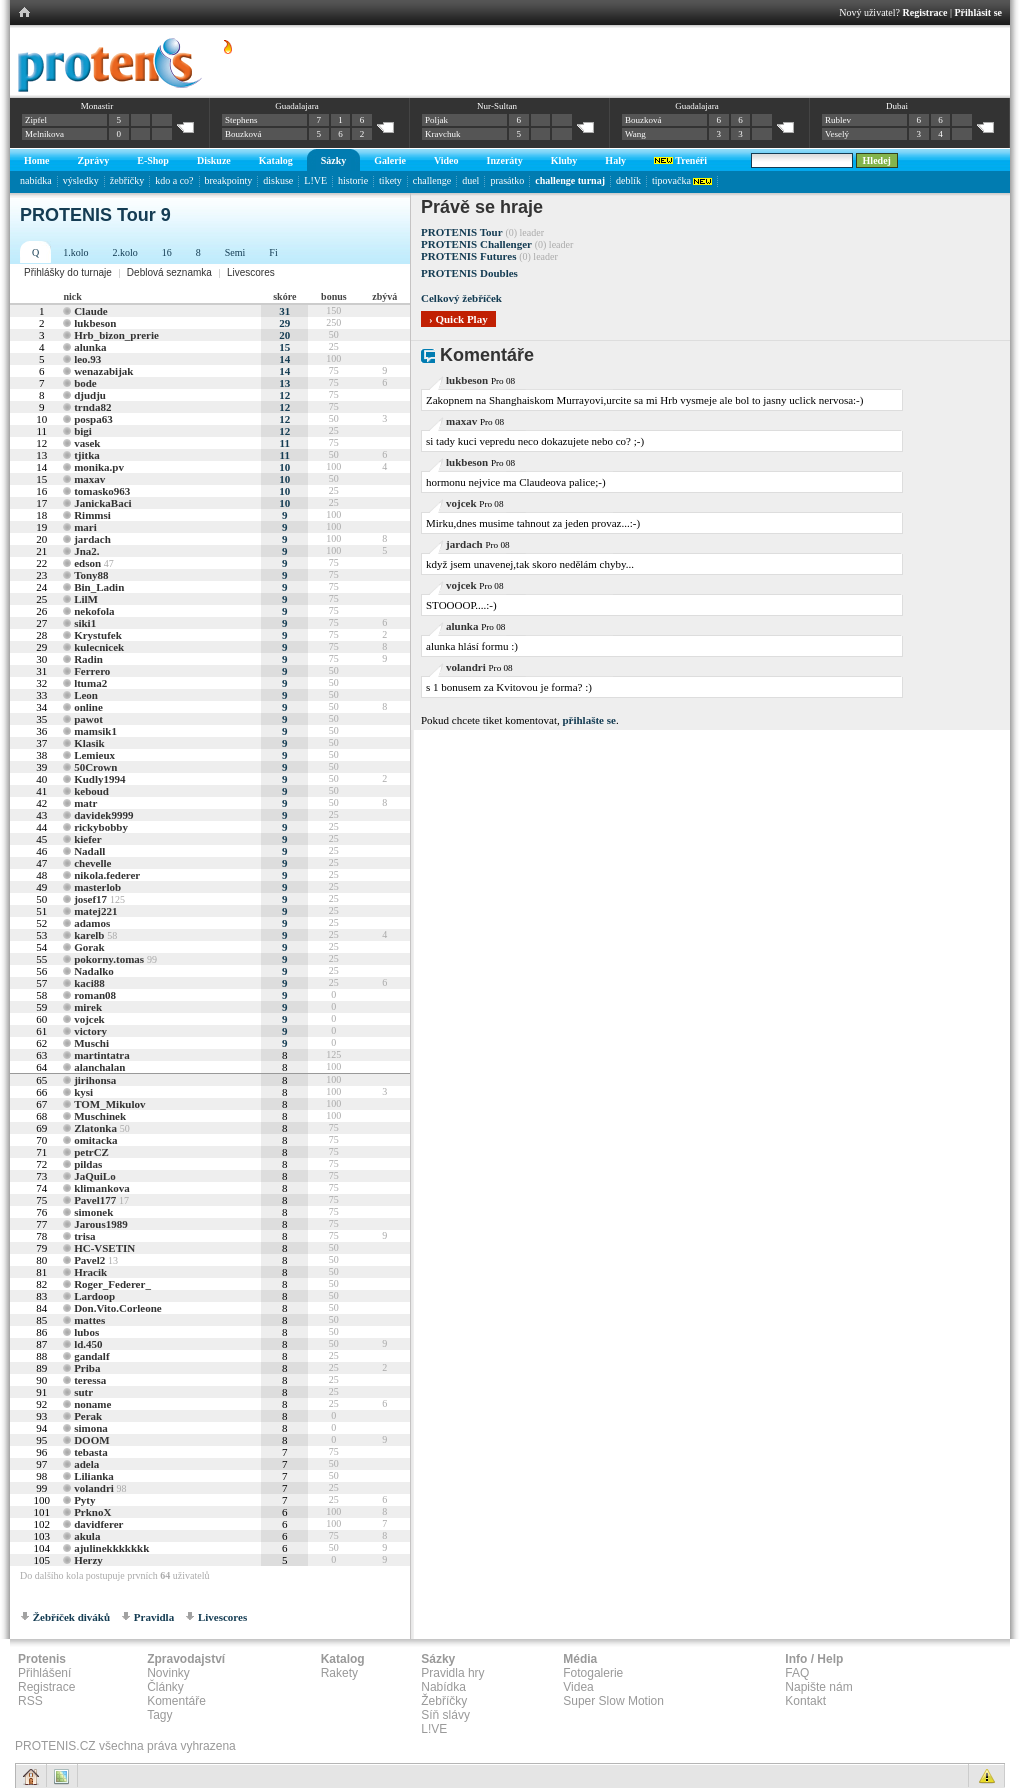 The image size is (1020, 1788). What do you see at coordinates (86, 695) in the screenshot?
I see `Leon` at bounding box center [86, 695].